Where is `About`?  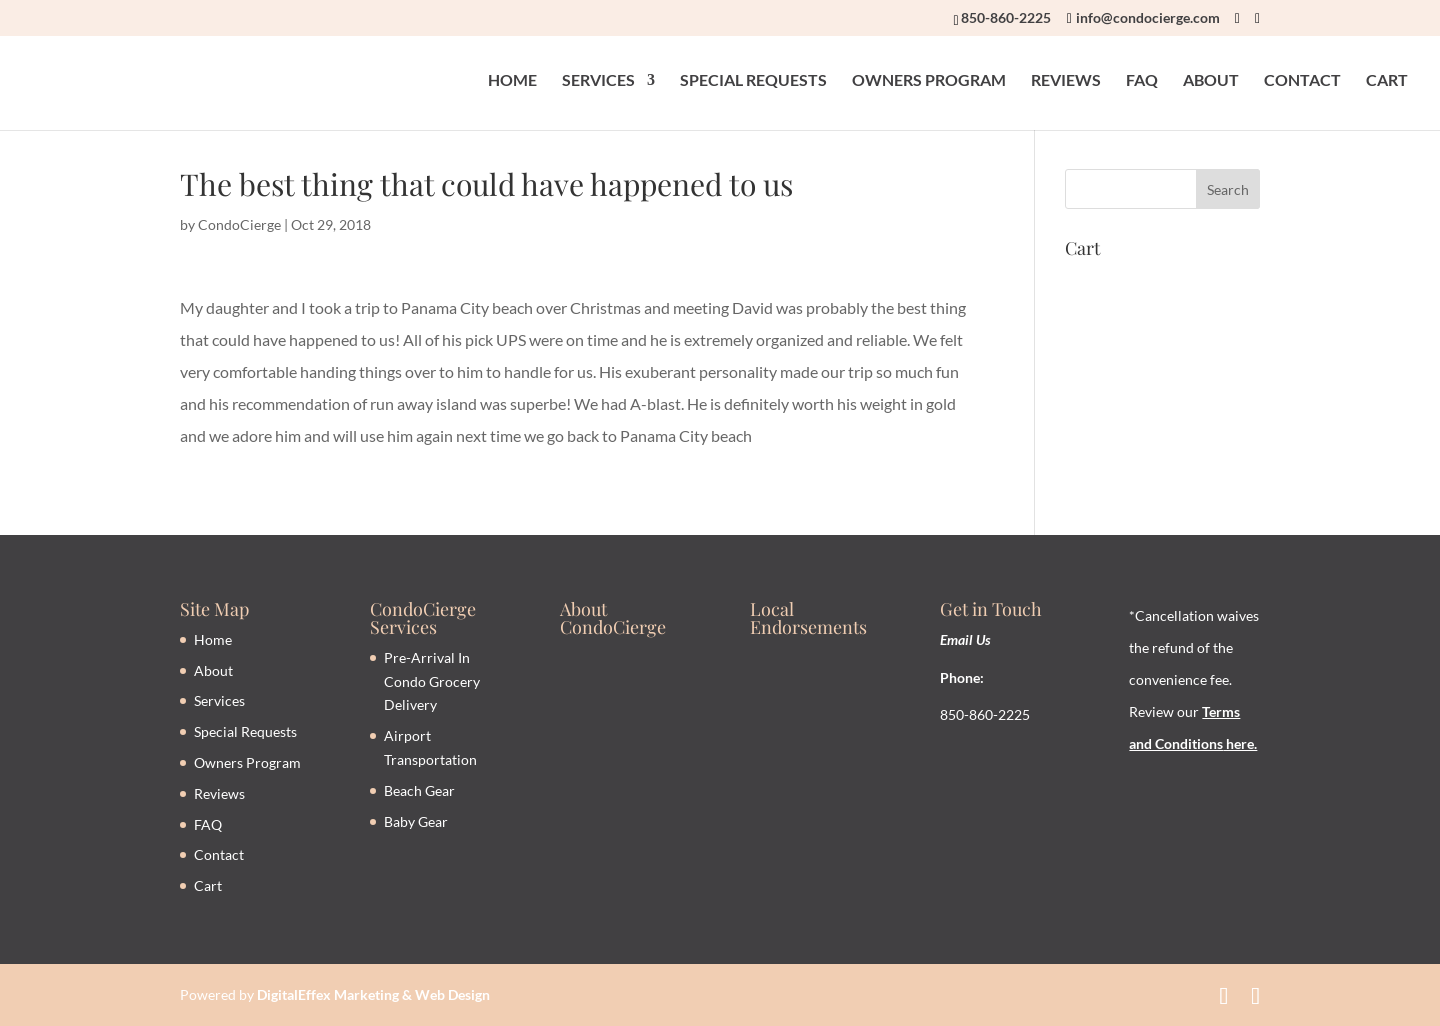 About is located at coordinates (213, 670).